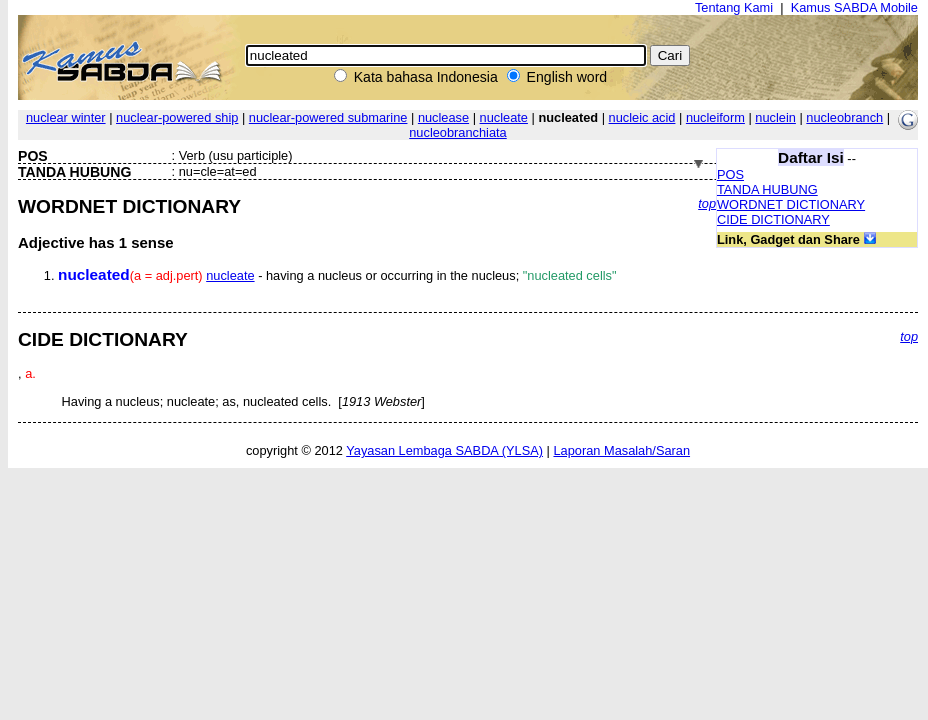  I want to click on nuclease, so click(443, 117).